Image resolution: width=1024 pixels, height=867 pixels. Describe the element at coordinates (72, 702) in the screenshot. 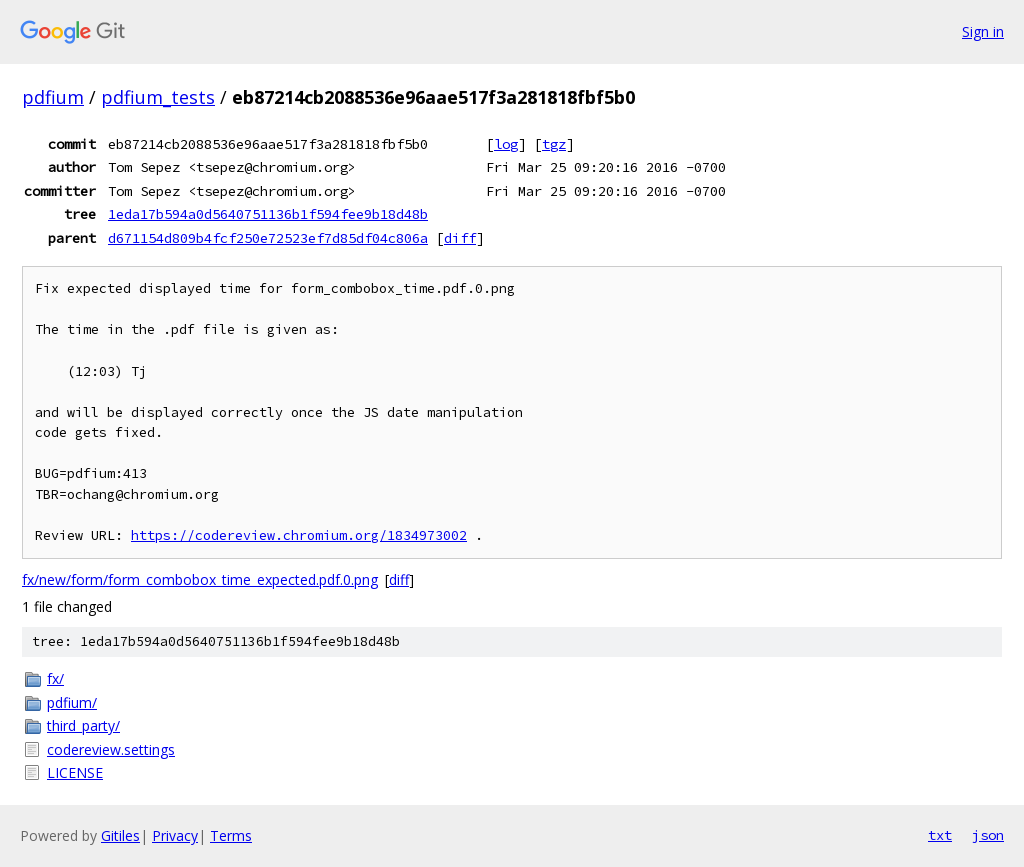

I see `pdfium/` at that location.